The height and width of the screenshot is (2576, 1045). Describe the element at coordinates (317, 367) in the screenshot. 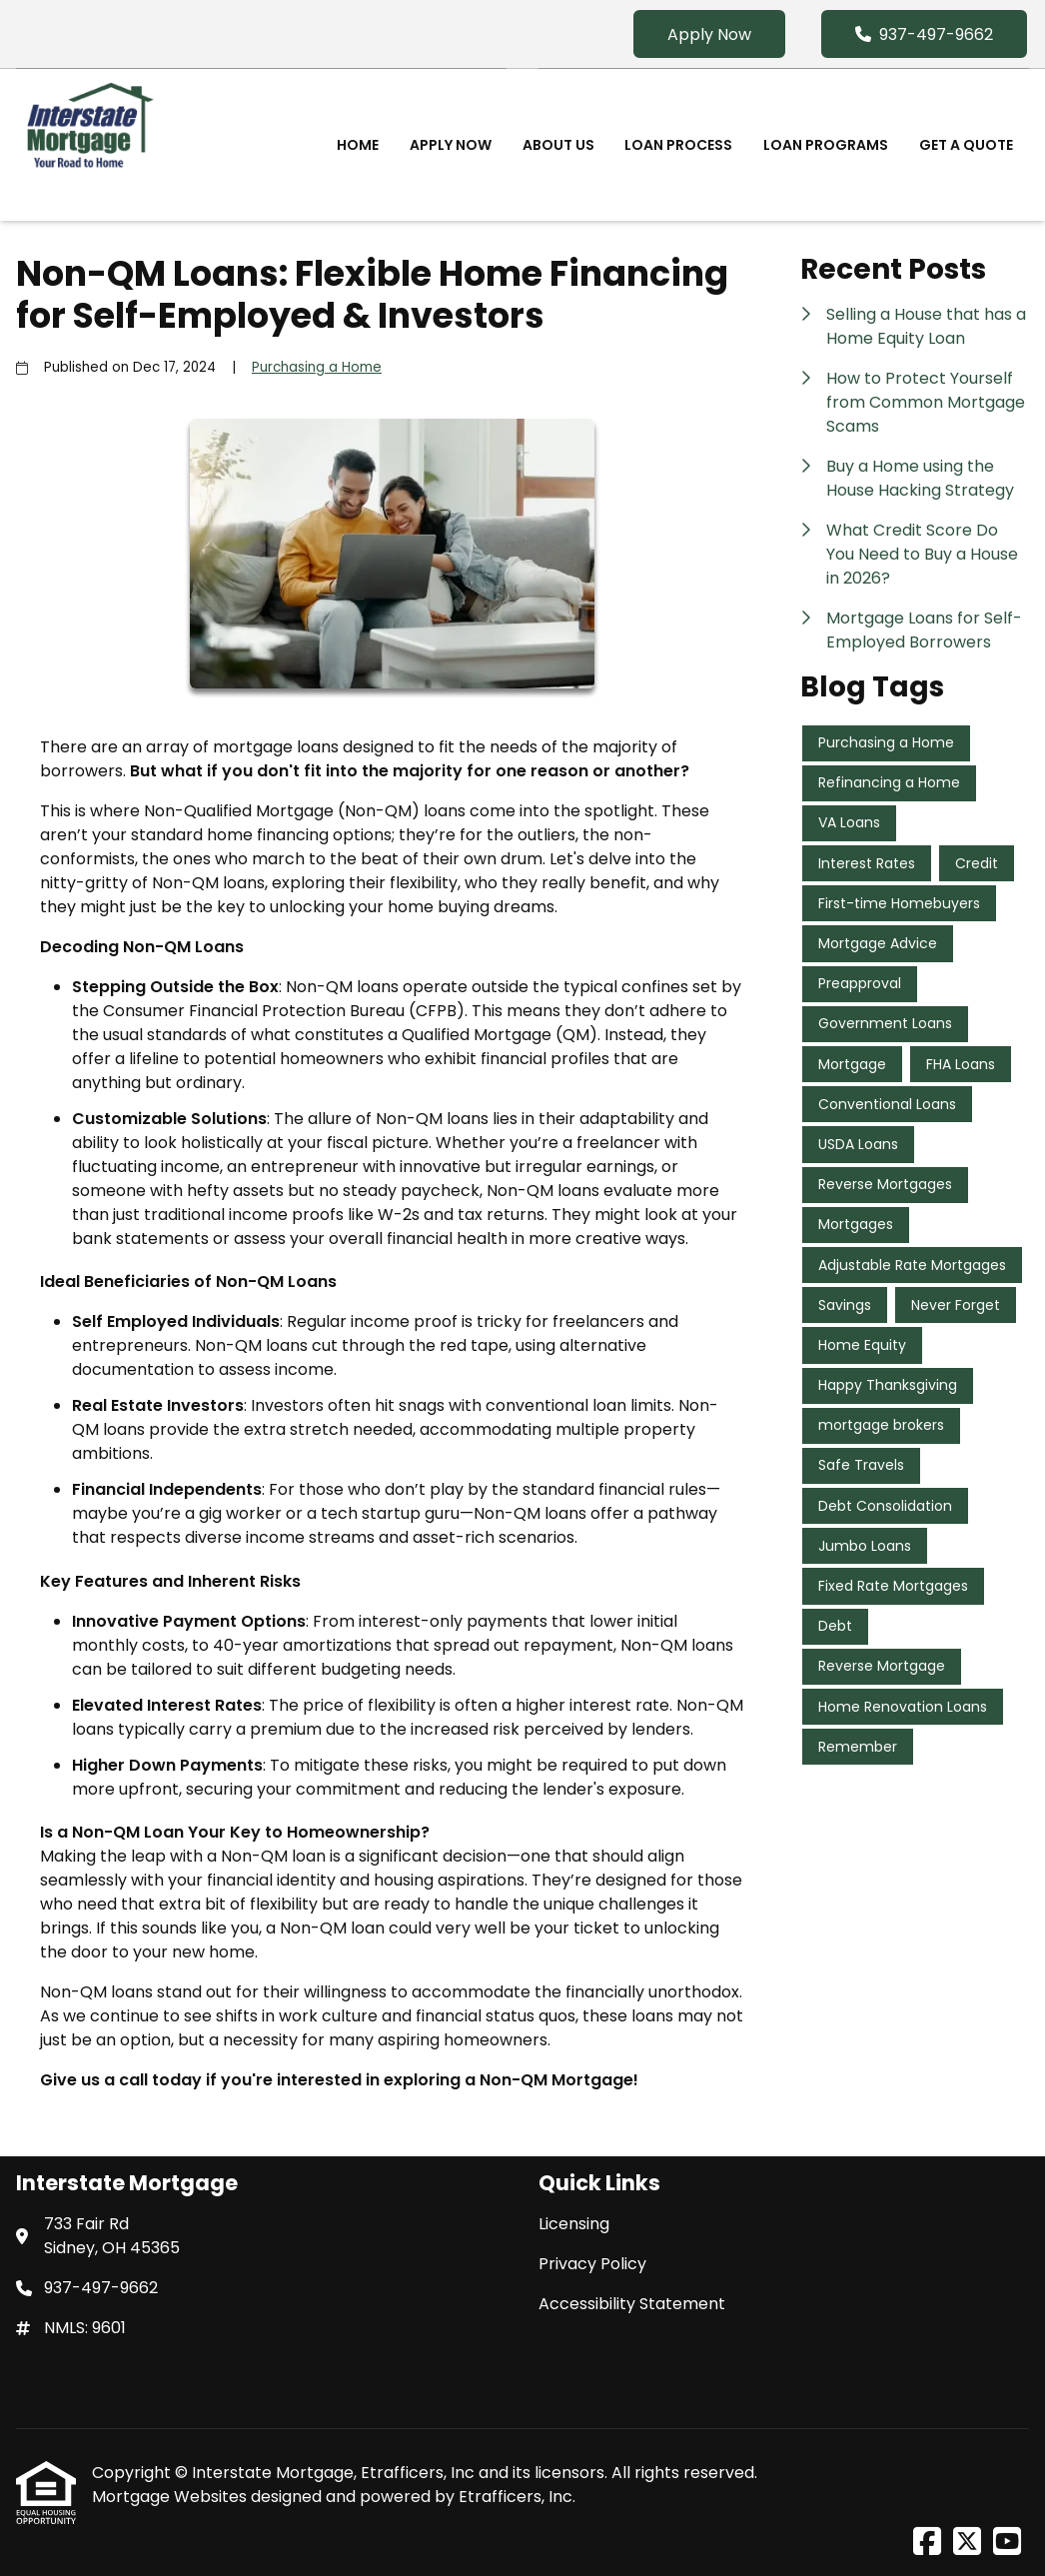

I see `Purchasing a Home` at that location.